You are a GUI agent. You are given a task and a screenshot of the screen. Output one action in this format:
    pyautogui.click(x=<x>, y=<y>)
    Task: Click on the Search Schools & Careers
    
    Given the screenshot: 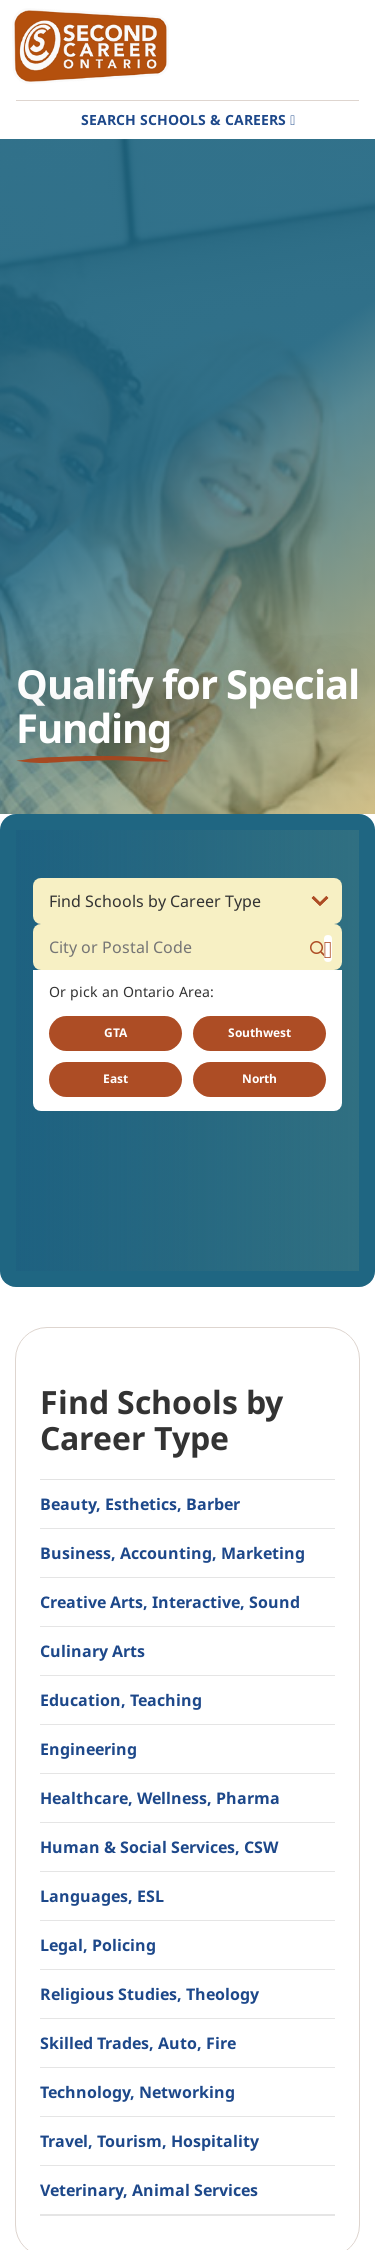 What is the action you would take?
    pyautogui.click(x=183, y=119)
    